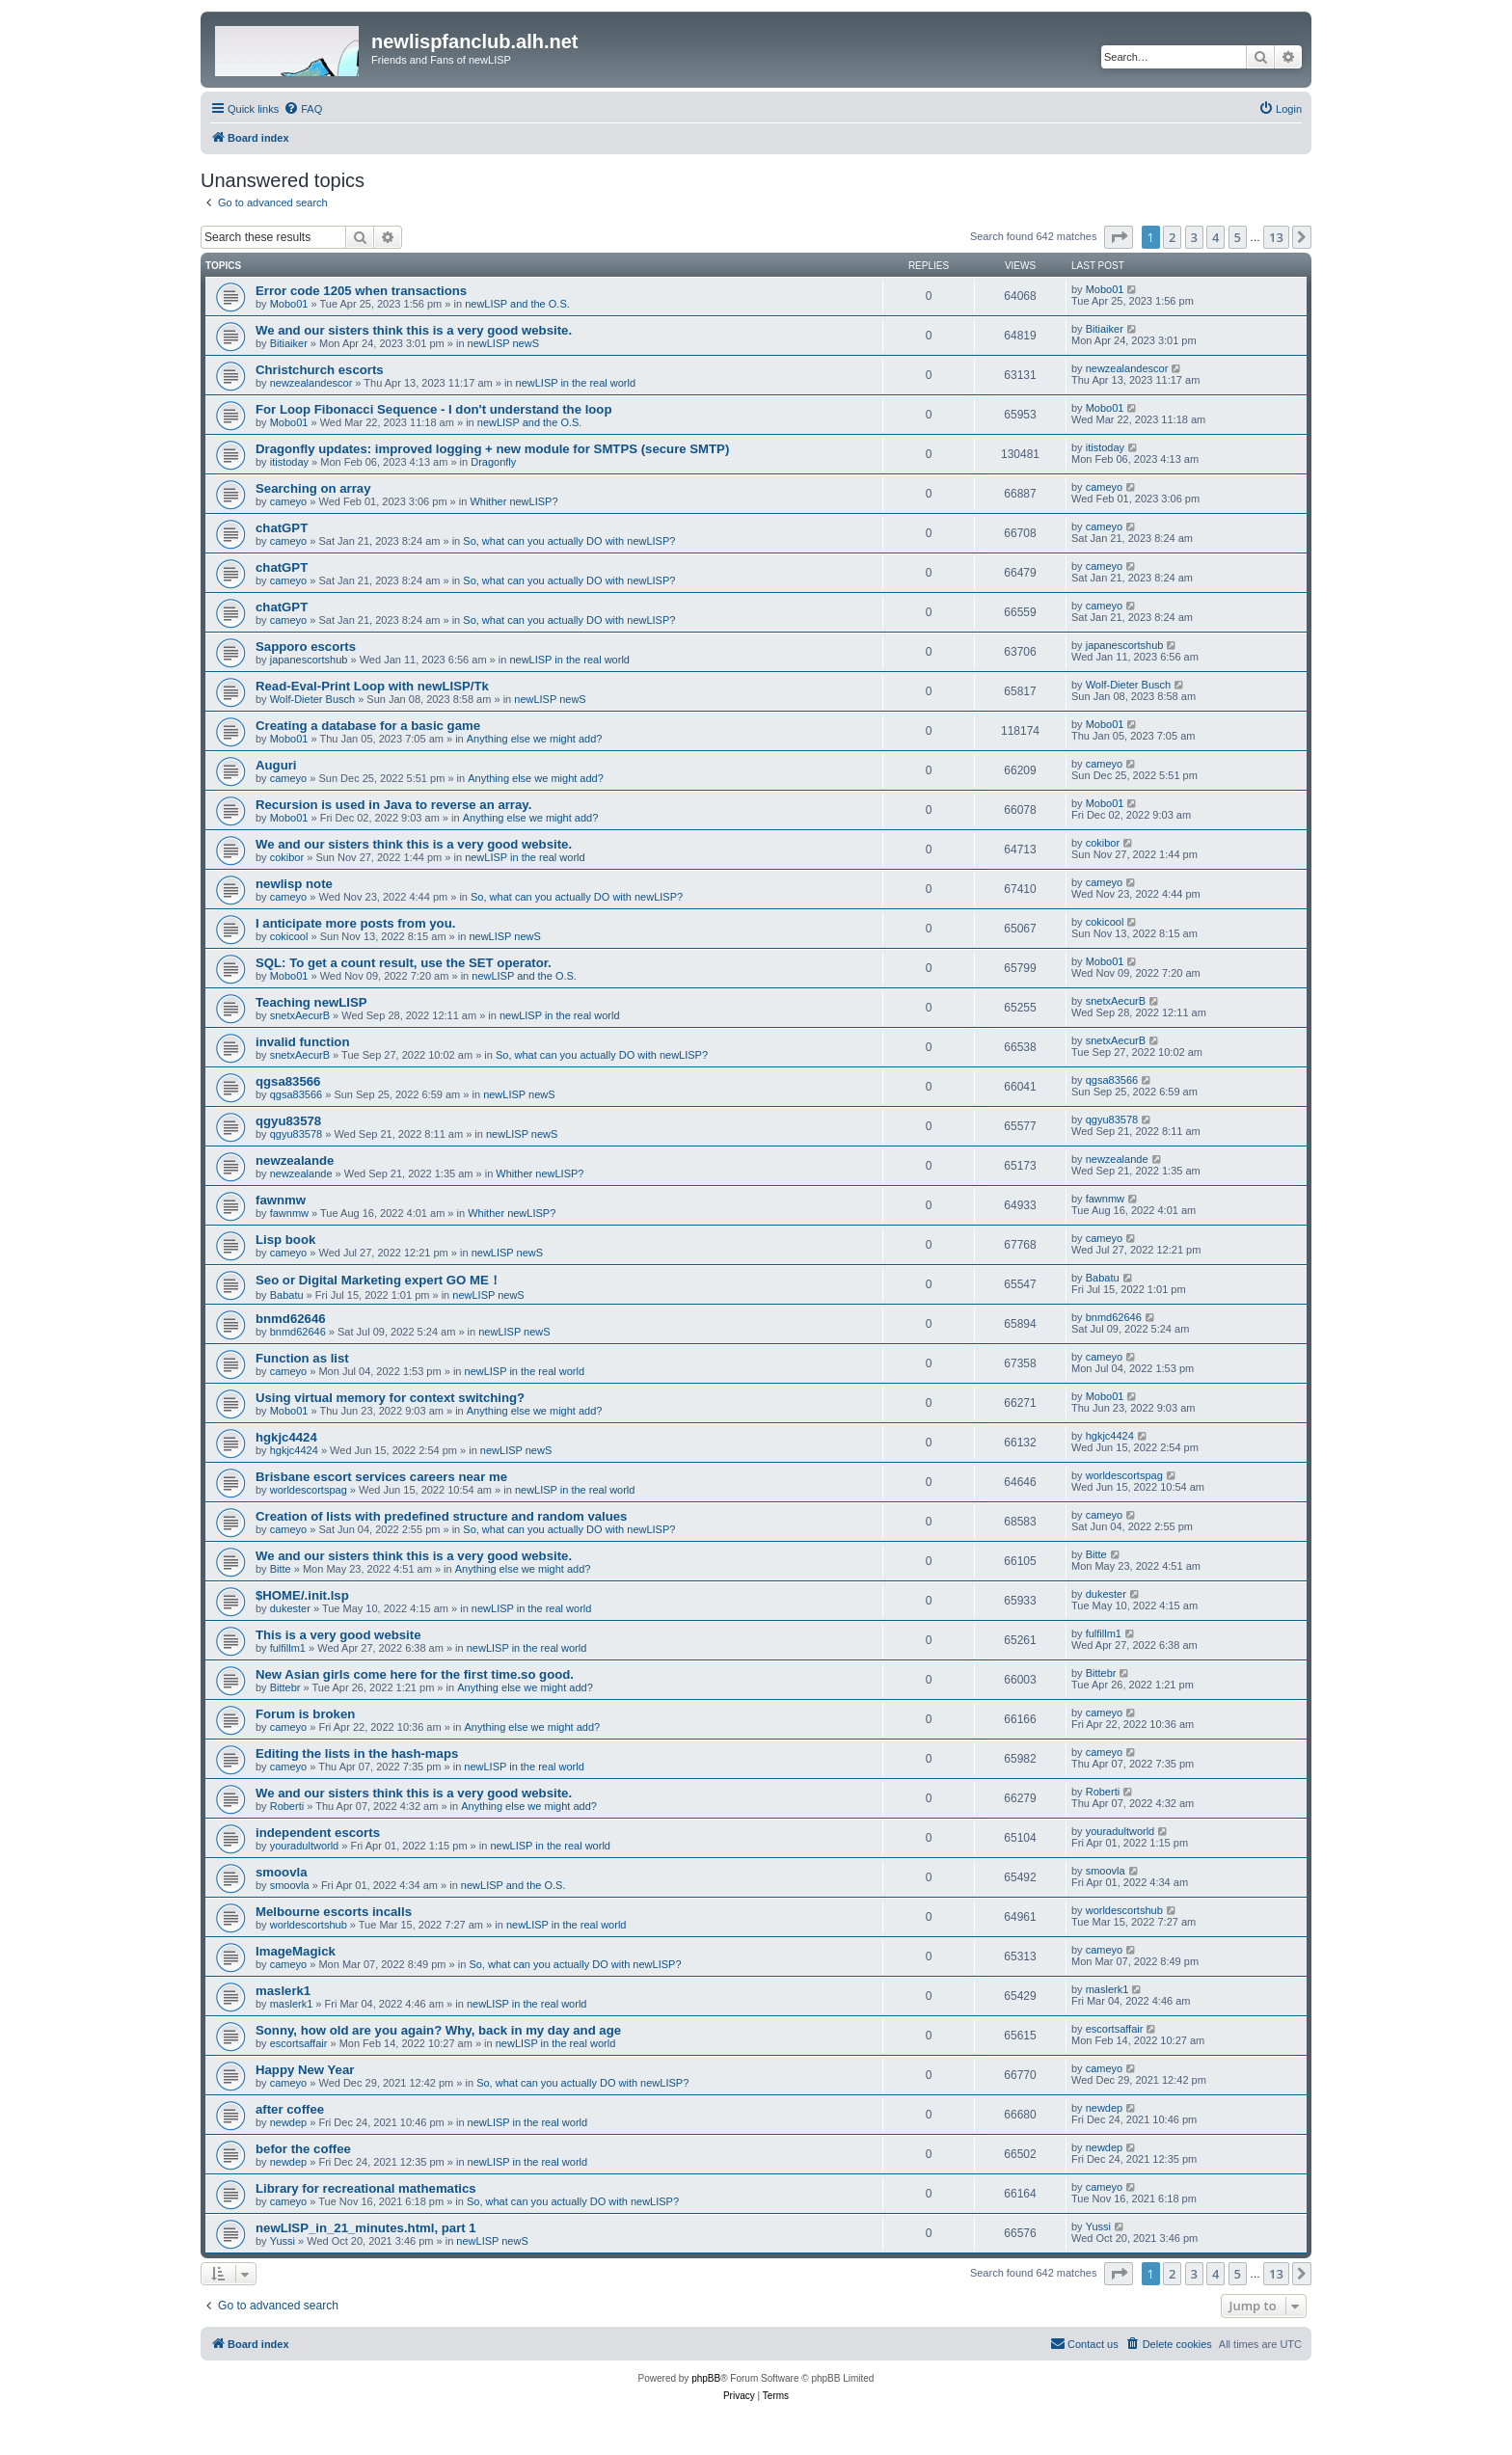  Describe the element at coordinates (302, 1358) in the screenshot. I see `Function as list` at that location.